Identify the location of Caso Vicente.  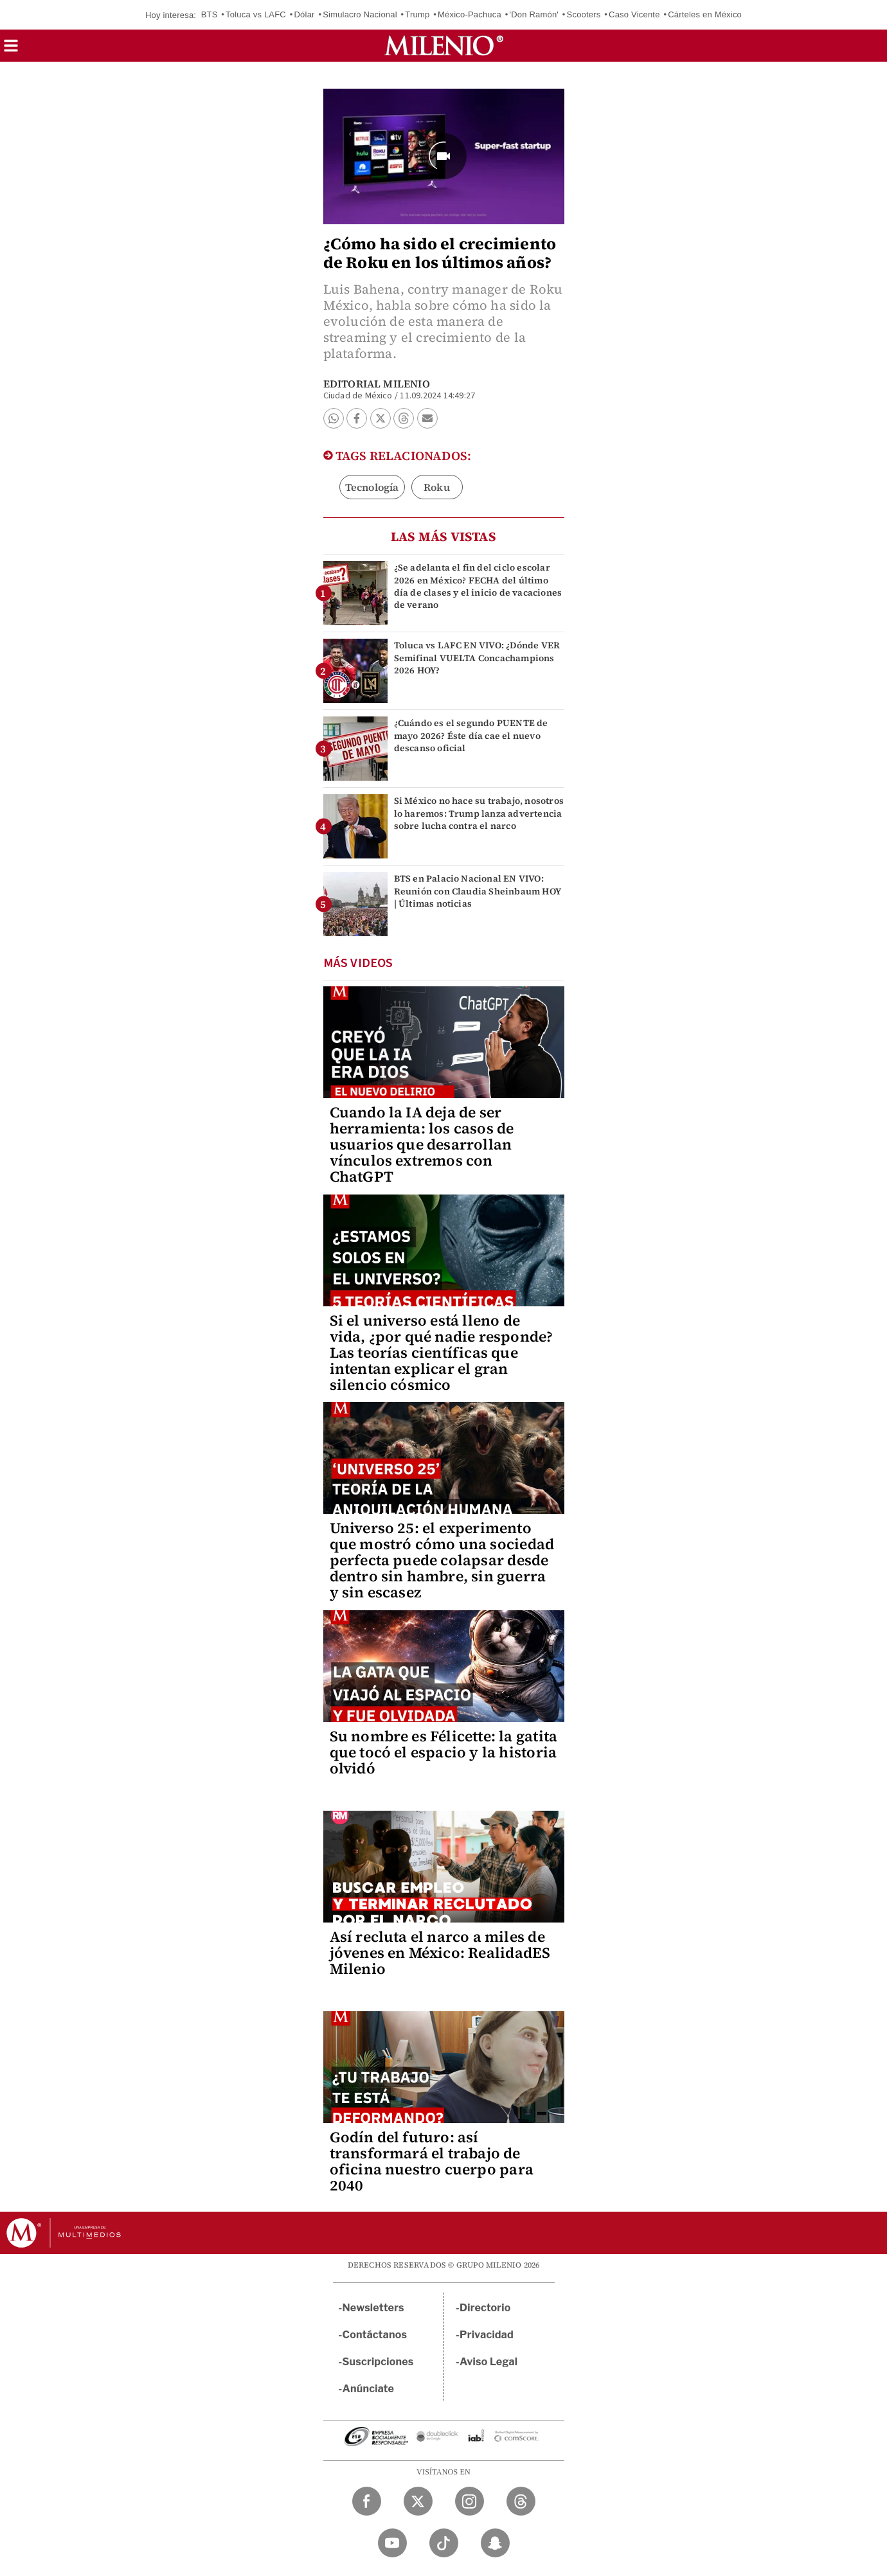
(634, 14).